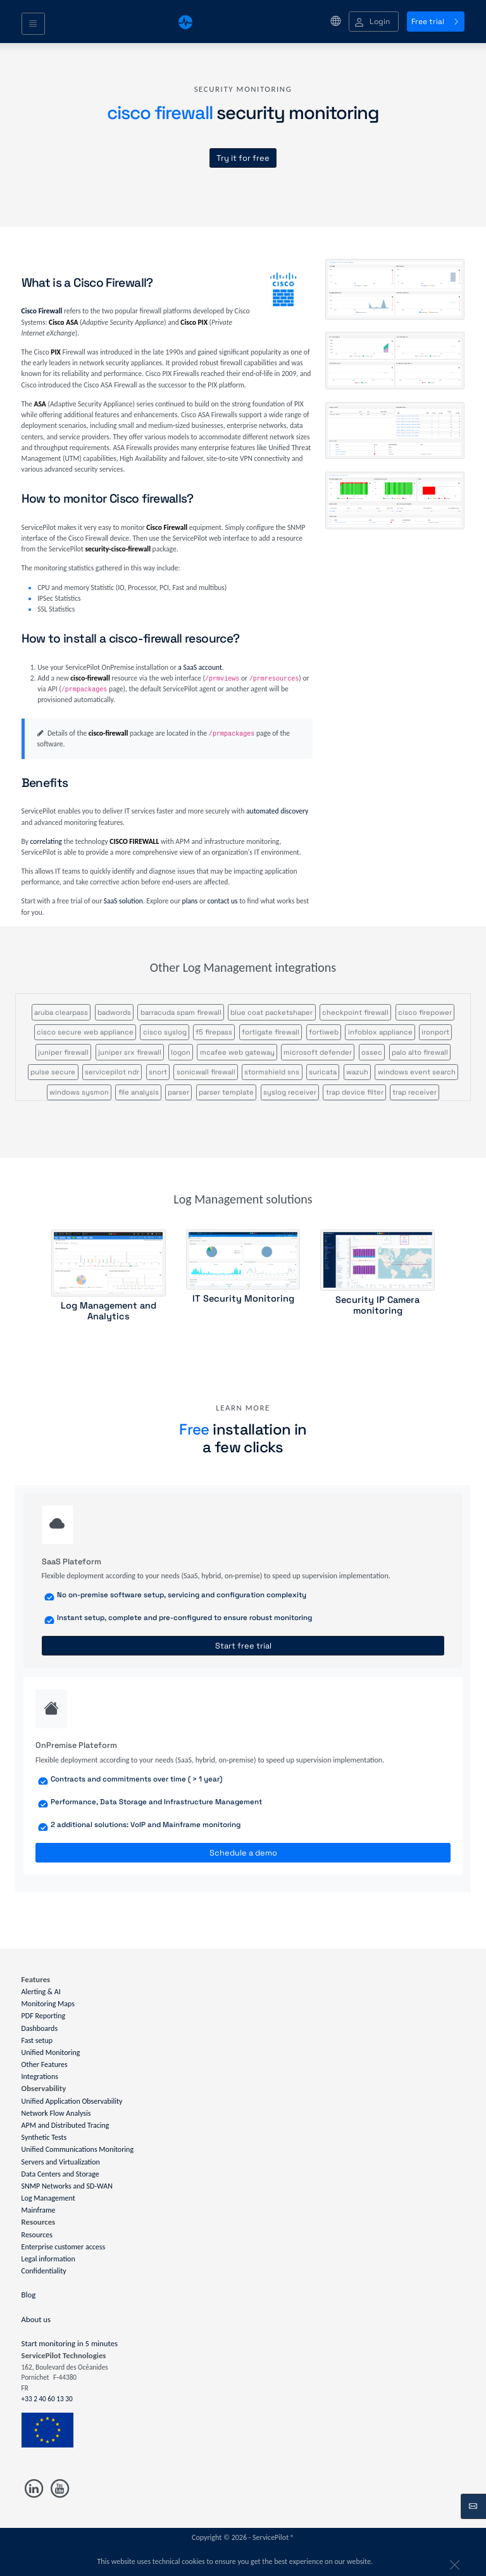 The image size is (486, 2576). Describe the element at coordinates (323, 1071) in the screenshot. I see `suricata [button]` at that location.